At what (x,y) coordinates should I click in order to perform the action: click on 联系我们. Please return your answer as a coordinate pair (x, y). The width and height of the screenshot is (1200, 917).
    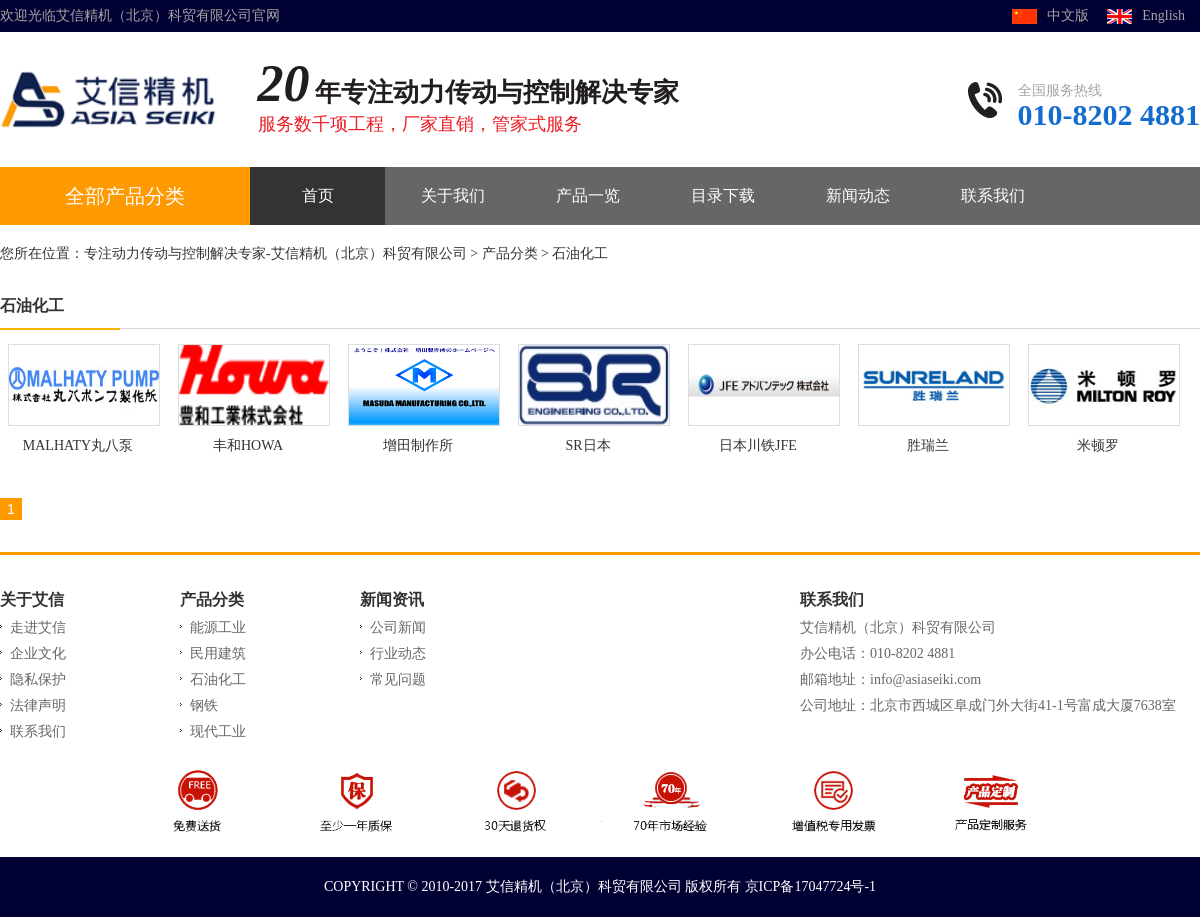
    Looking at the image, I should click on (38, 731).